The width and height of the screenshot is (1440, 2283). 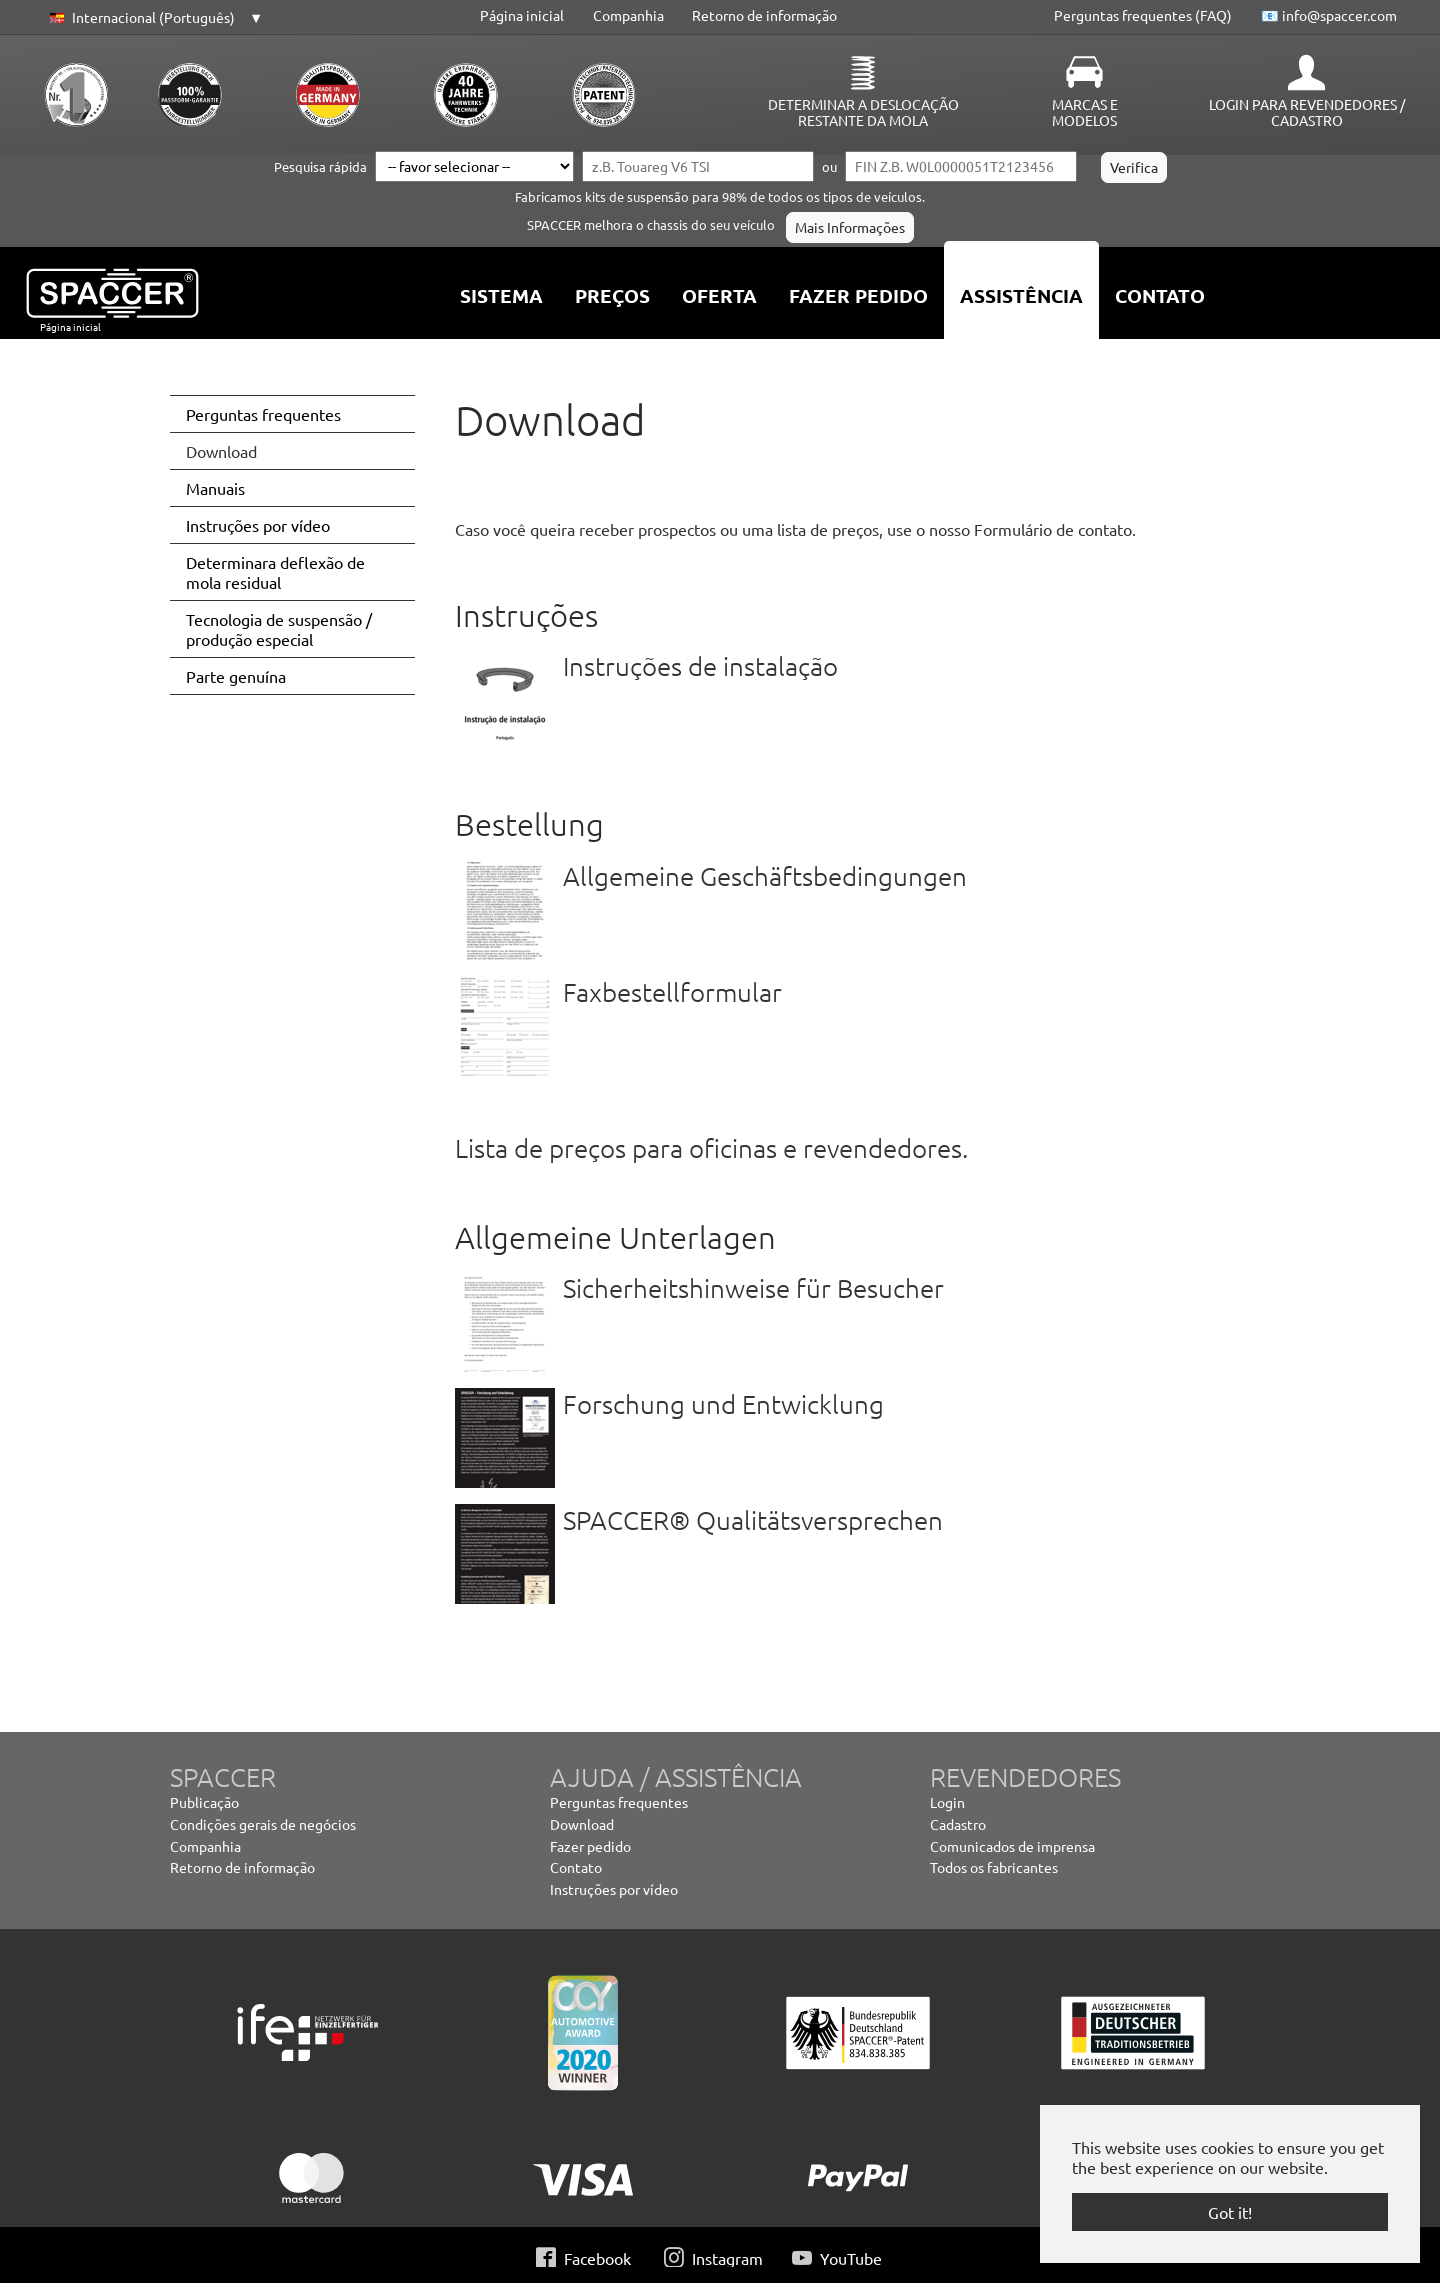 I want to click on Publicação, so click(x=204, y=1802).